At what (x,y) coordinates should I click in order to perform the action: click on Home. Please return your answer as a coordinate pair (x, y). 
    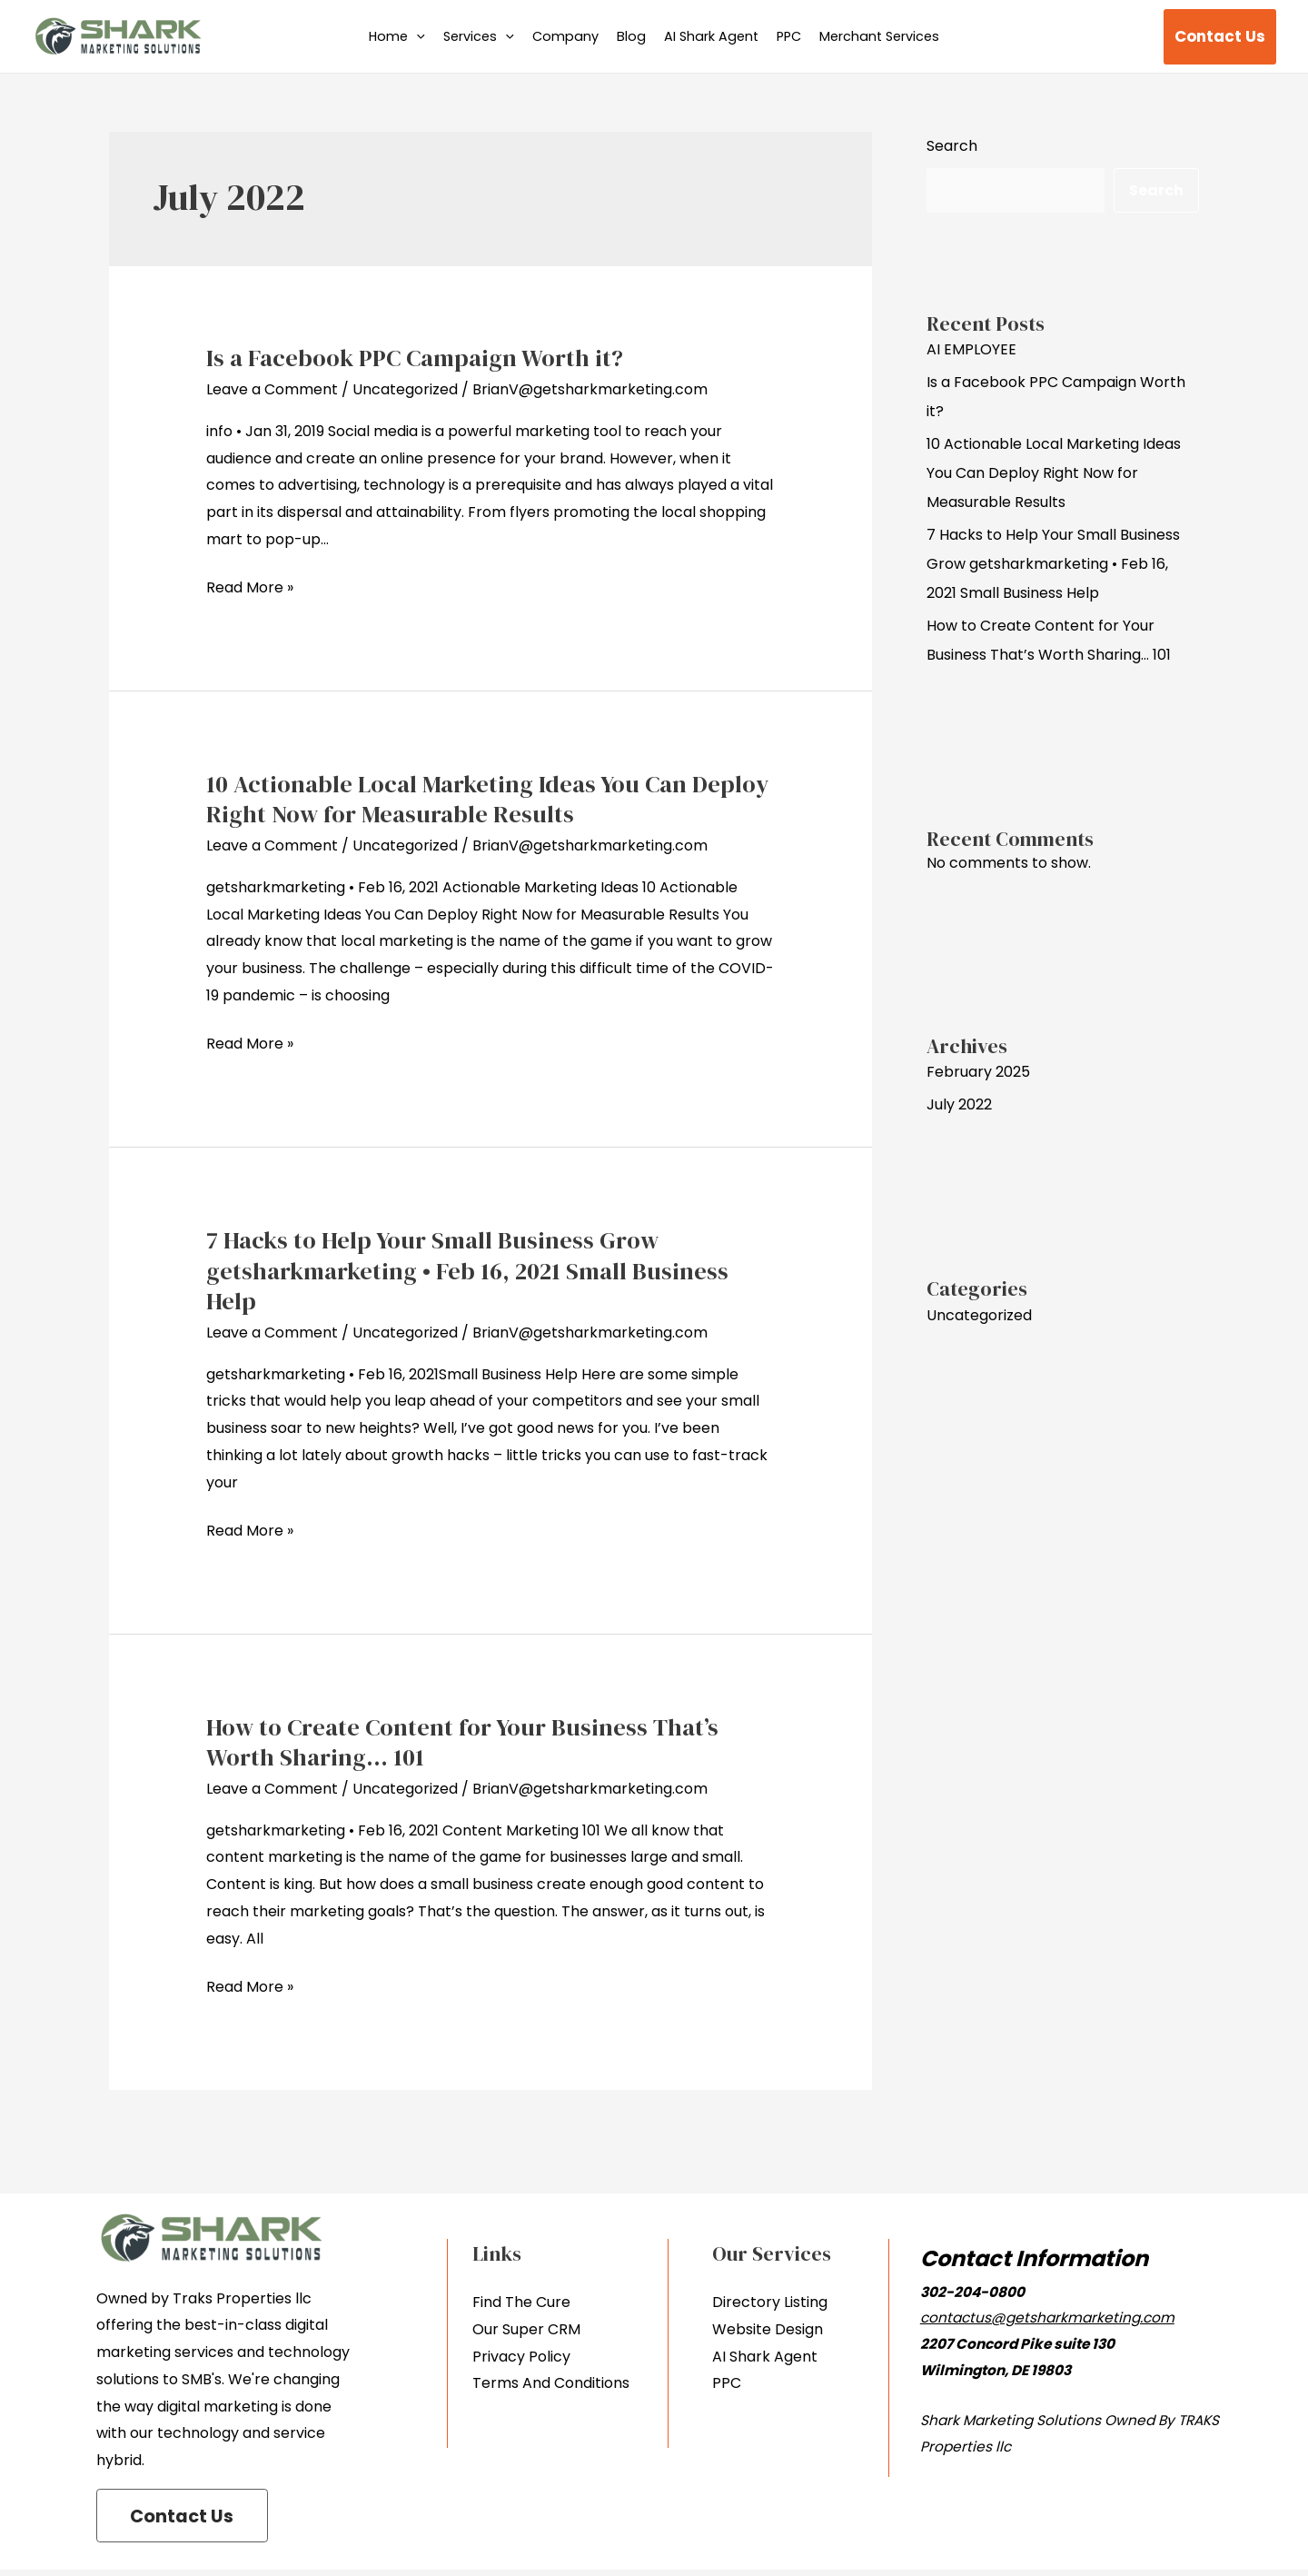
    Looking at the image, I should click on (397, 37).